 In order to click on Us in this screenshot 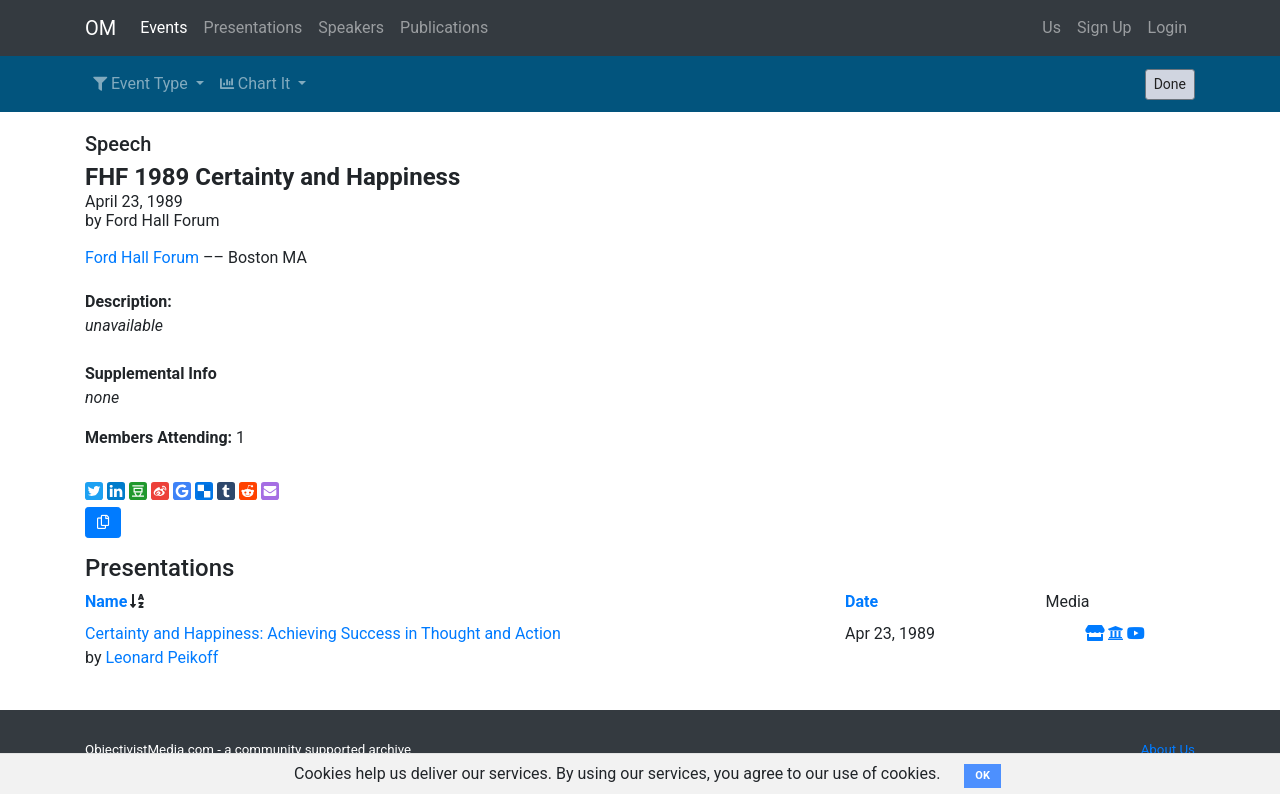, I will do `click(1051, 27)`.